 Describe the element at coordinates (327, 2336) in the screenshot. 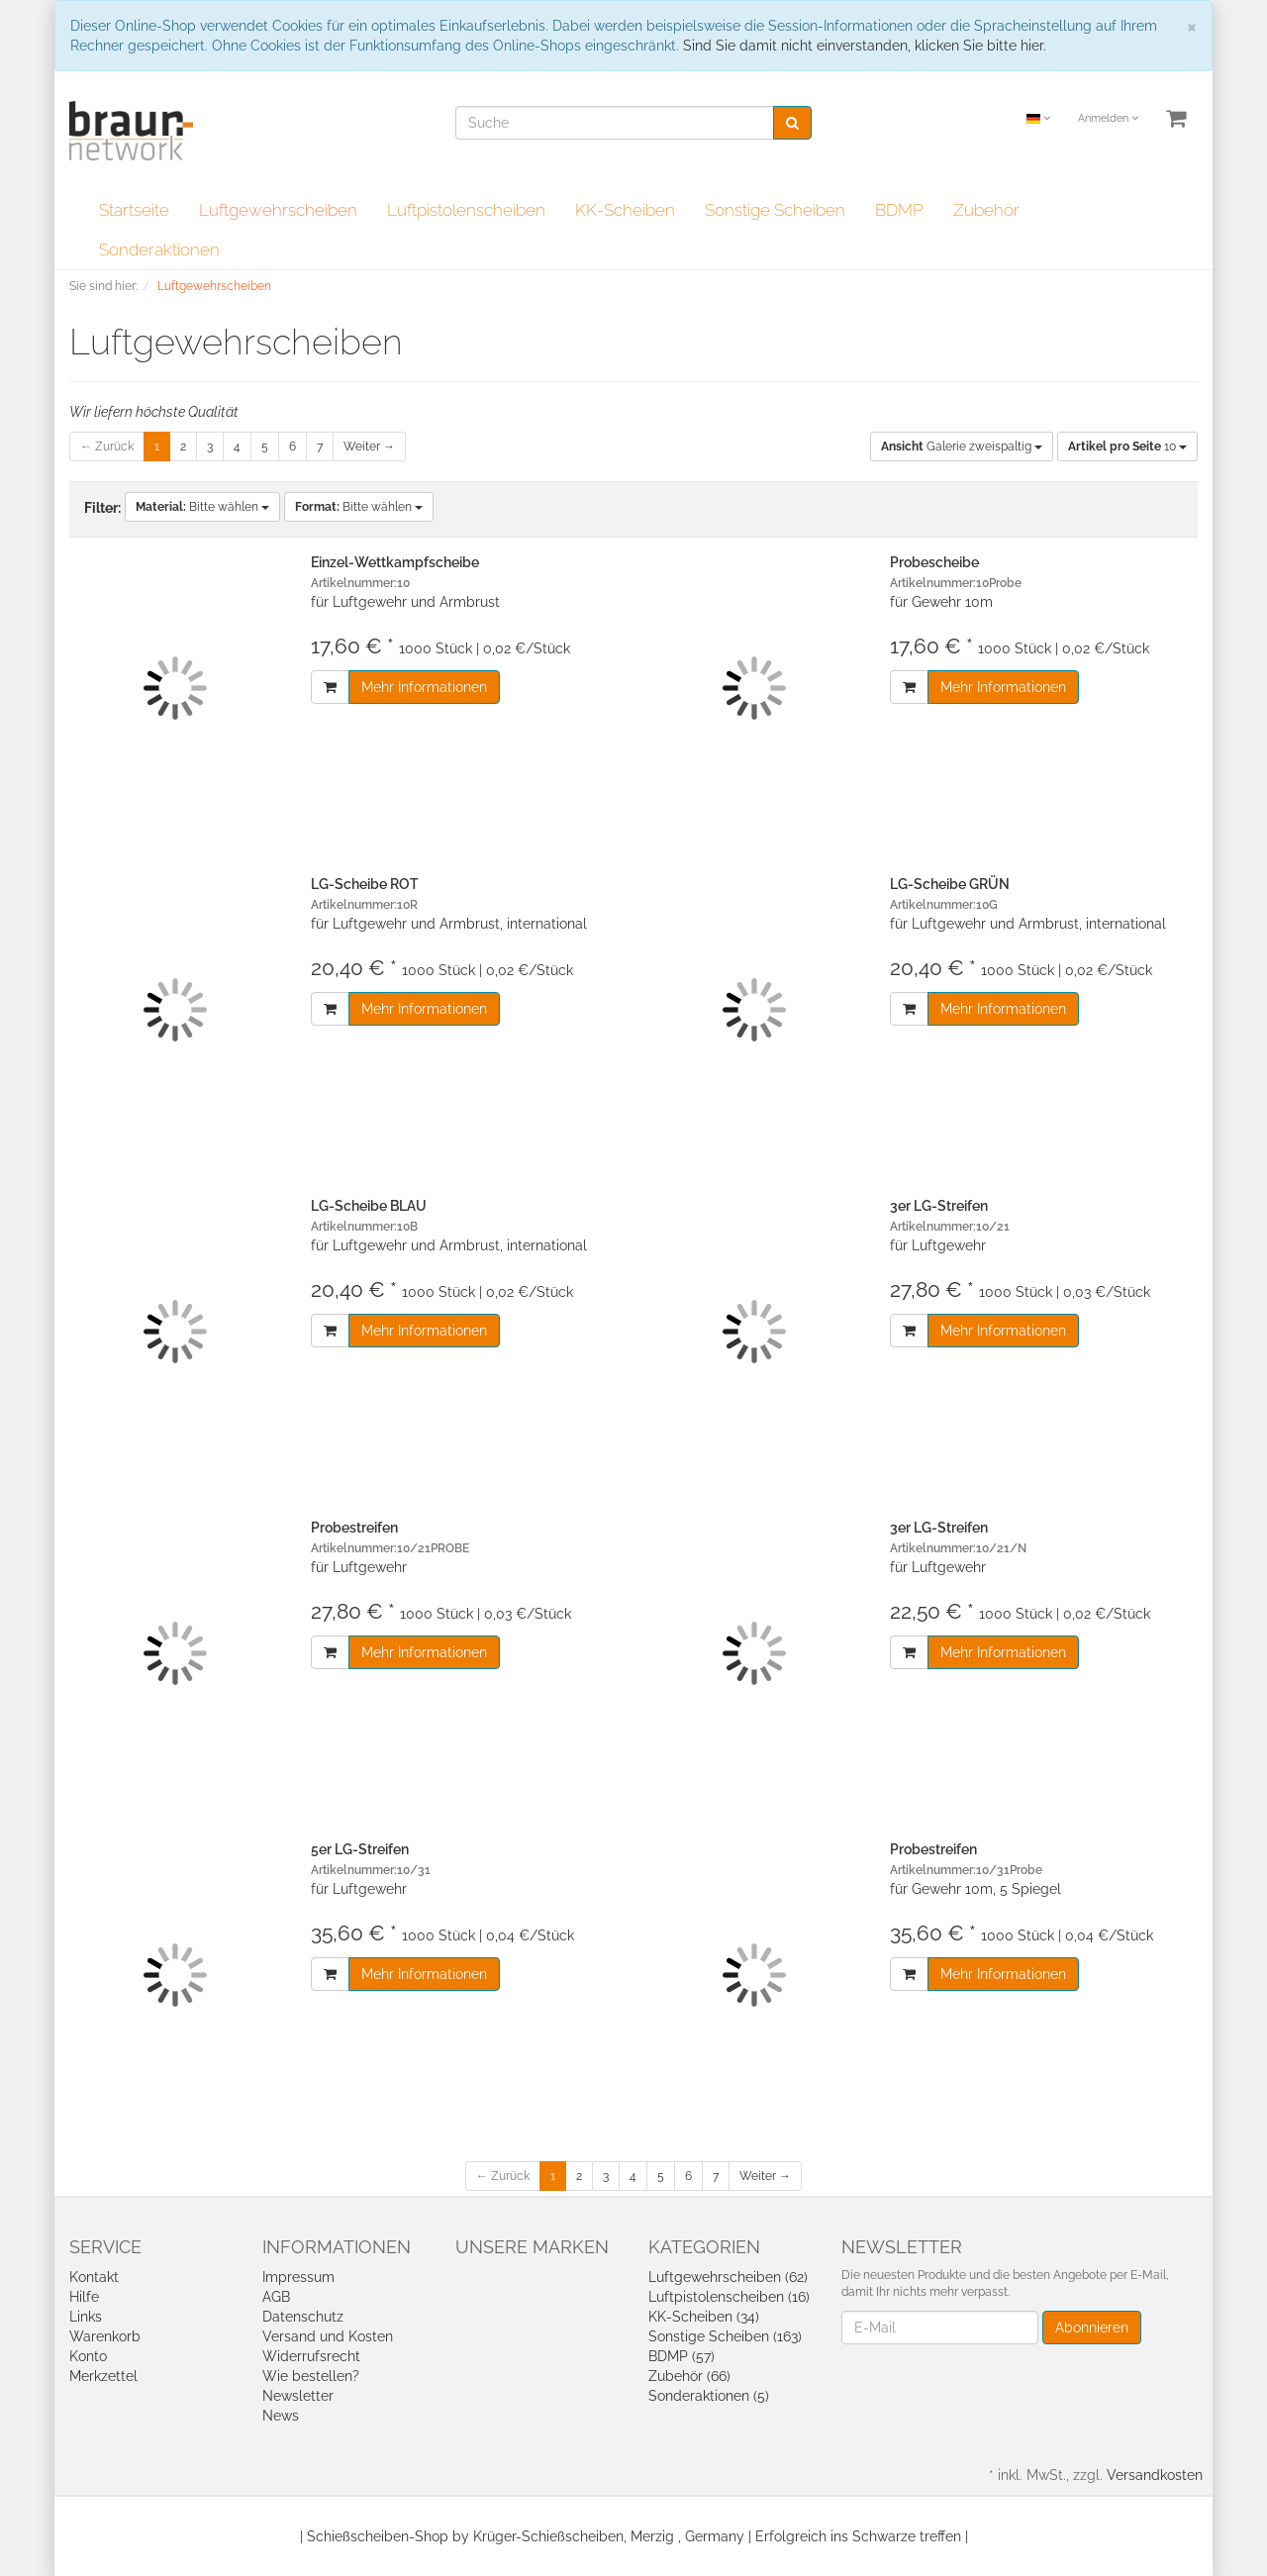

I see `Versand und Kosten` at that location.